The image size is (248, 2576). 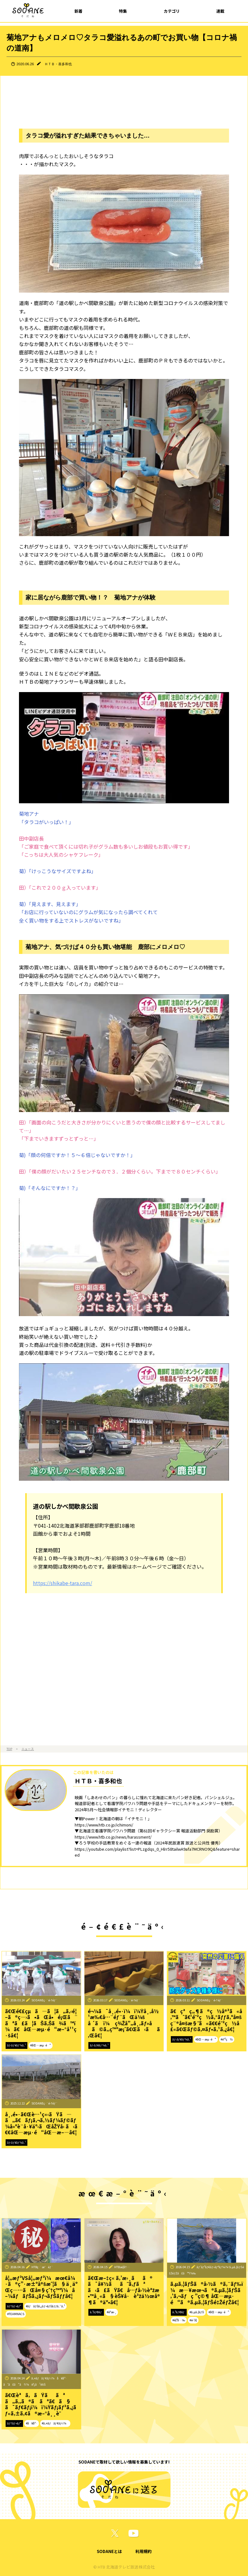 What do you see at coordinates (172, 11) in the screenshot?
I see `カテゴリ` at bounding box center [172, 11].